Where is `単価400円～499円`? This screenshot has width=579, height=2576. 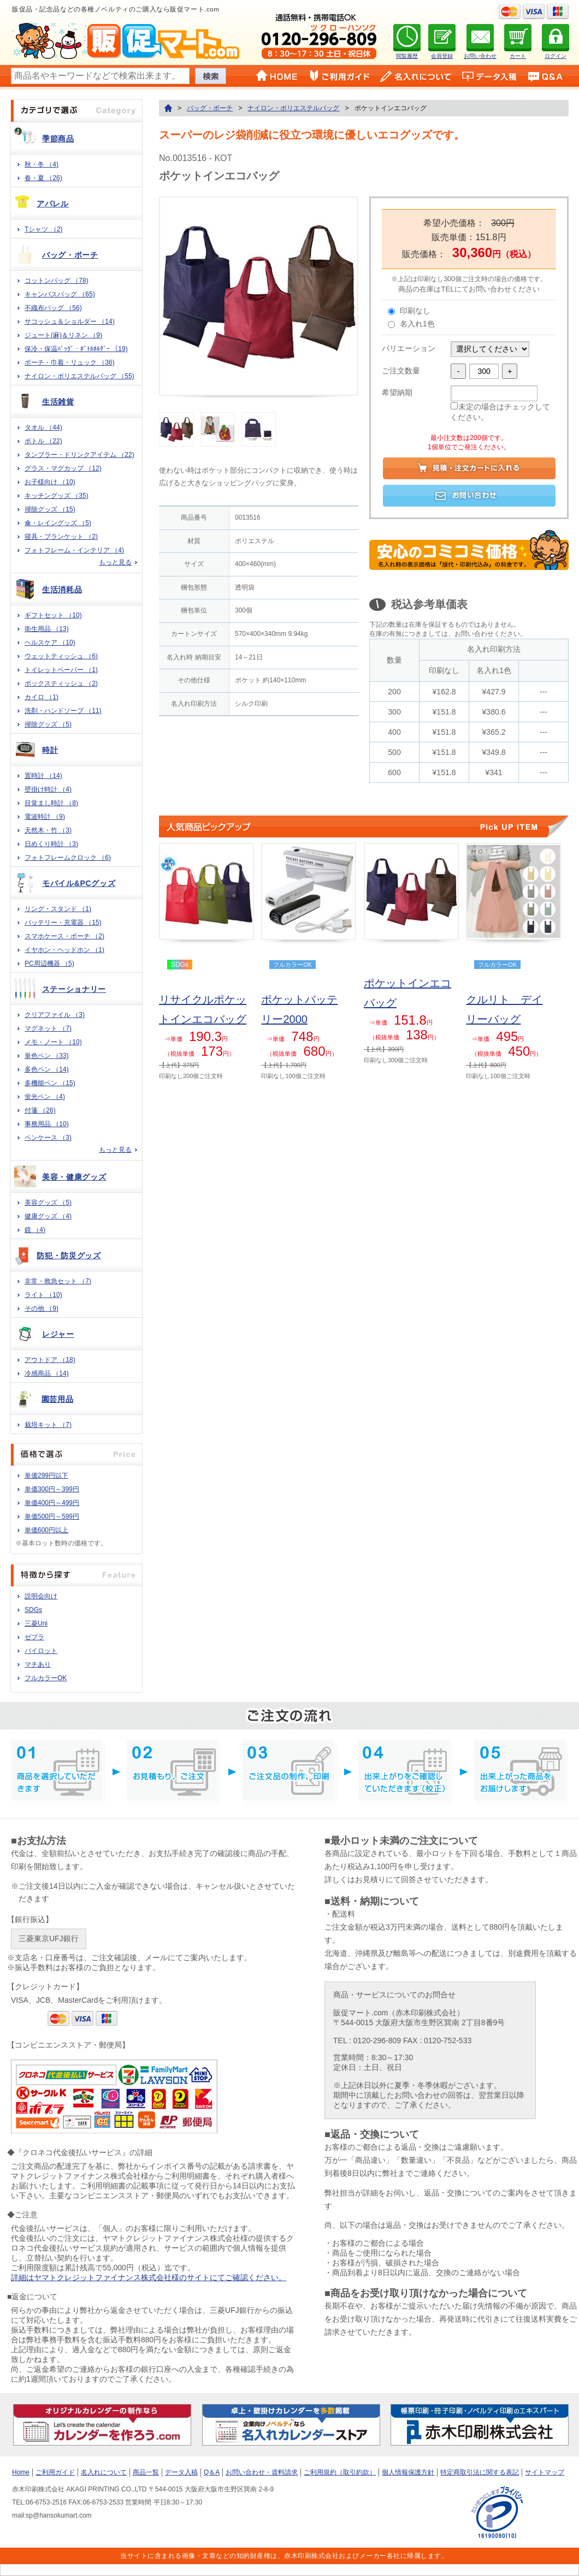 単価400円～499円 is located at coordinates (52, 1503).